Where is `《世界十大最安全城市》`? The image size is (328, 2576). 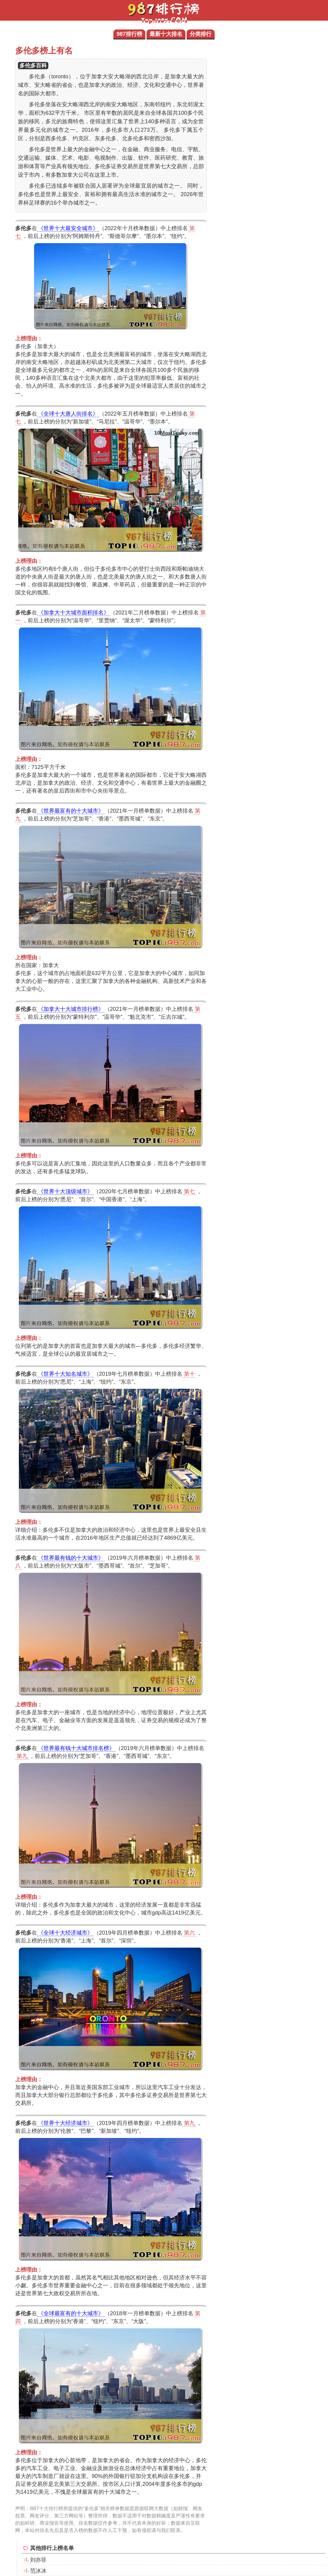 《世界十大最安全城市》 is located at coordinates (68, 228).